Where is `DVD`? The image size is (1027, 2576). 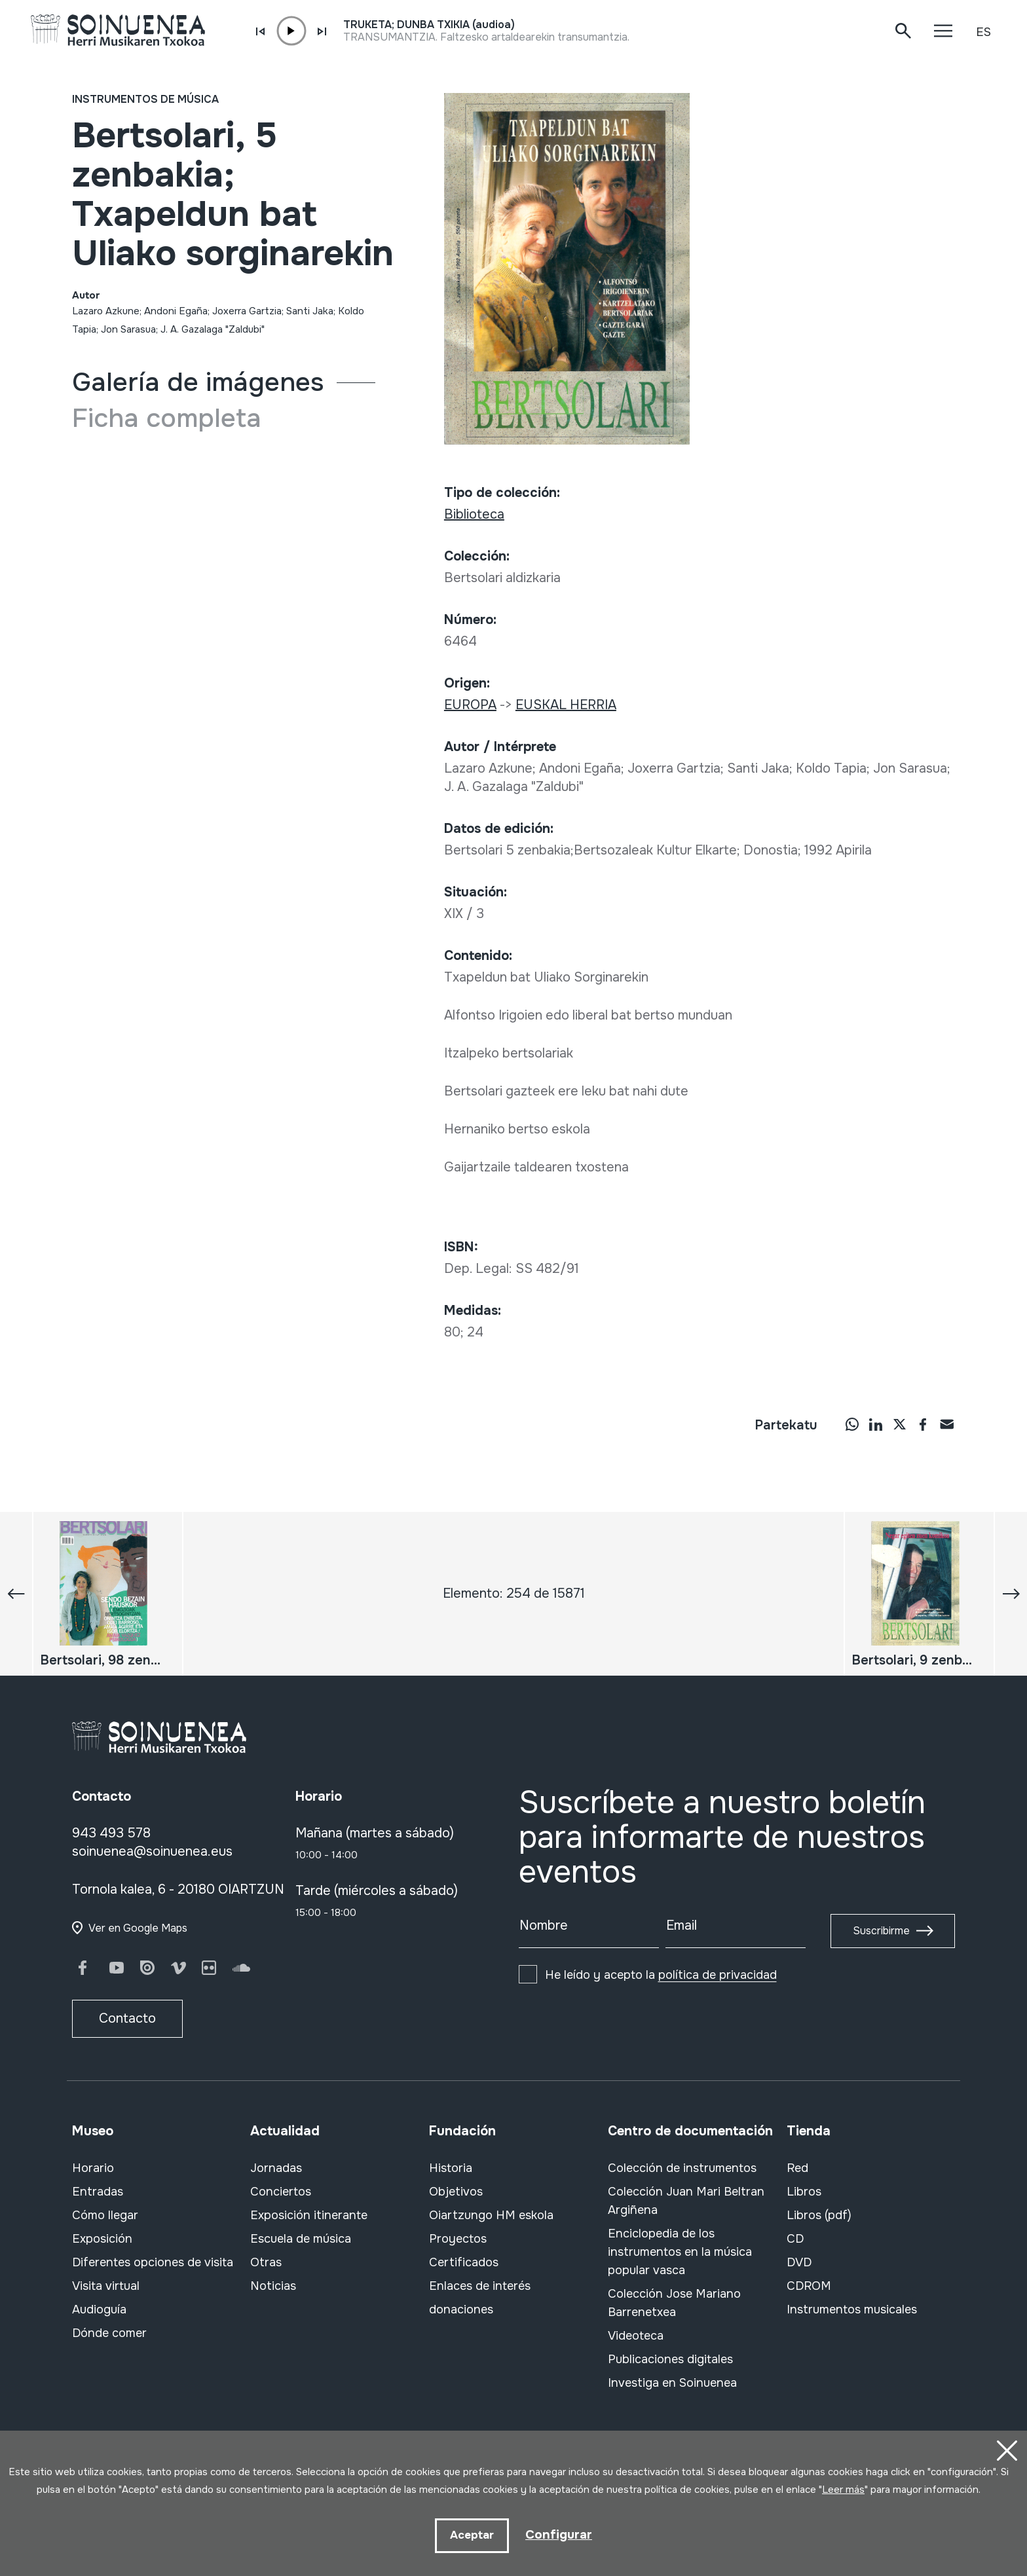 DVD is located at coordinates (799, 2262).